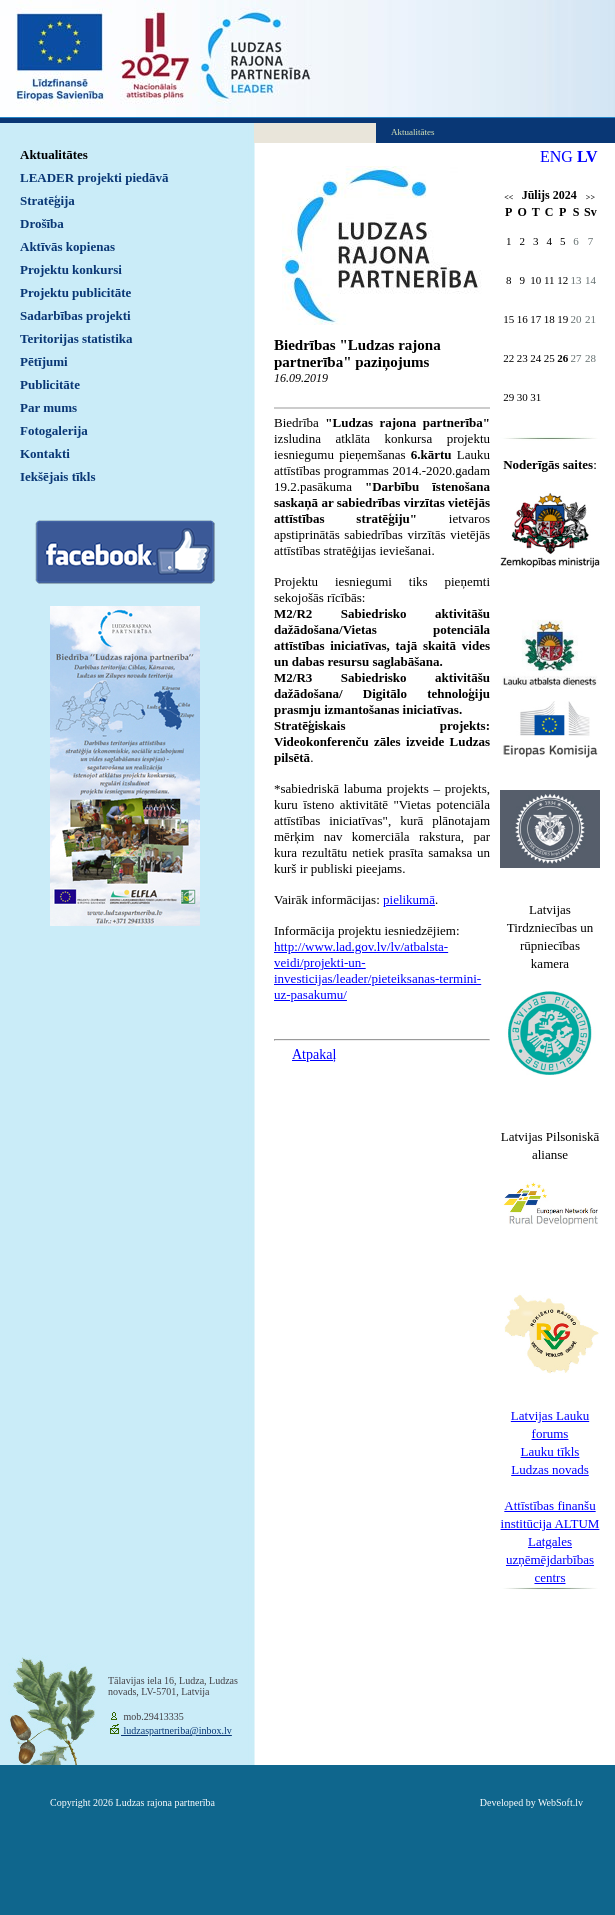 The height and width of the screenshot is (1915, 615). Describe the element at coordinates (42, 223) in the screenshot. I see `Drošība` at that location.